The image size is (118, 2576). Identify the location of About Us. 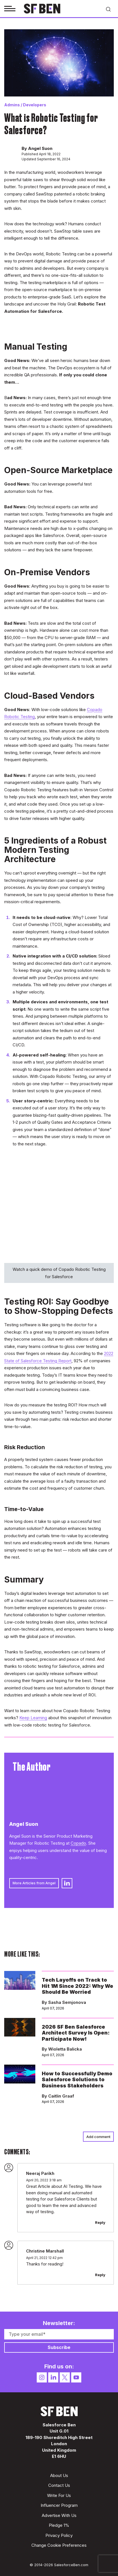
(59, 2475).